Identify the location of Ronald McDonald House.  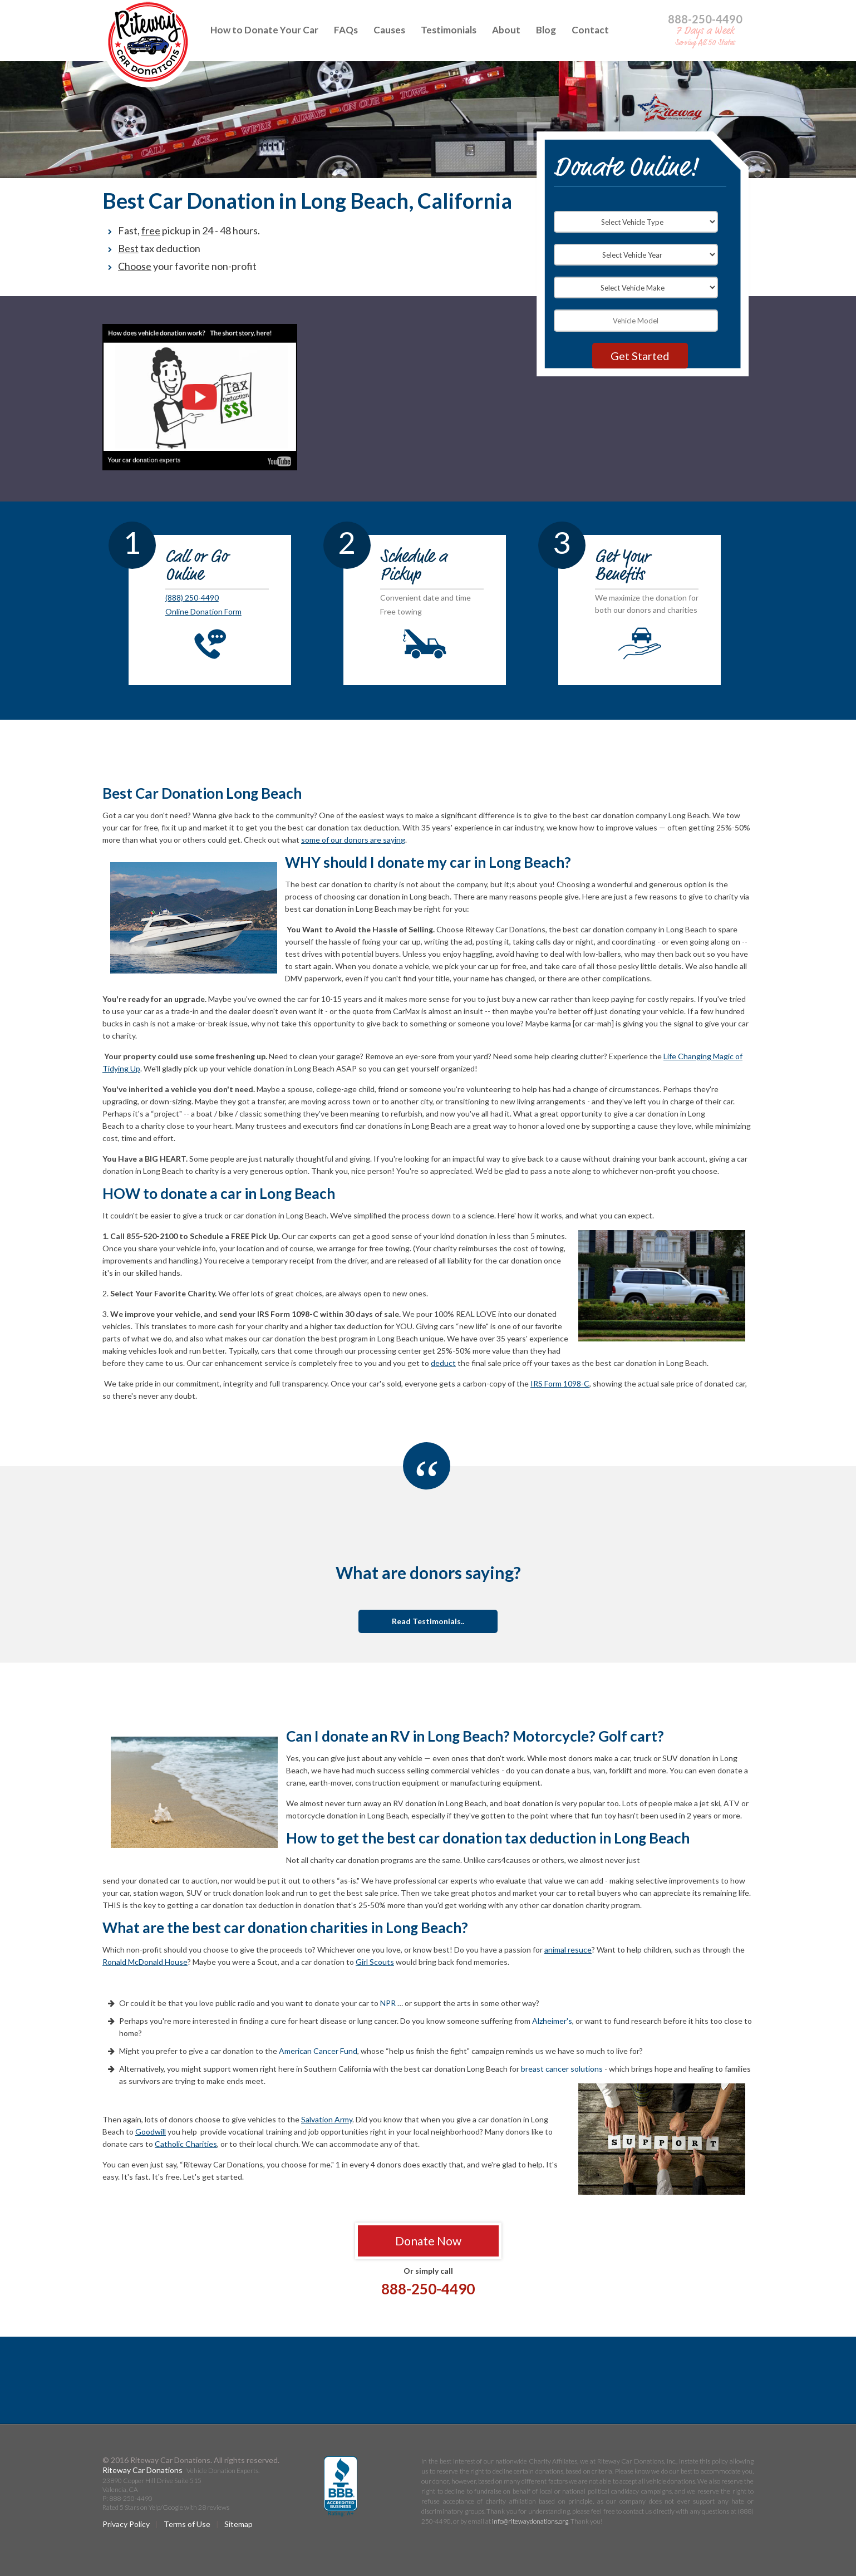
(145, 1962).